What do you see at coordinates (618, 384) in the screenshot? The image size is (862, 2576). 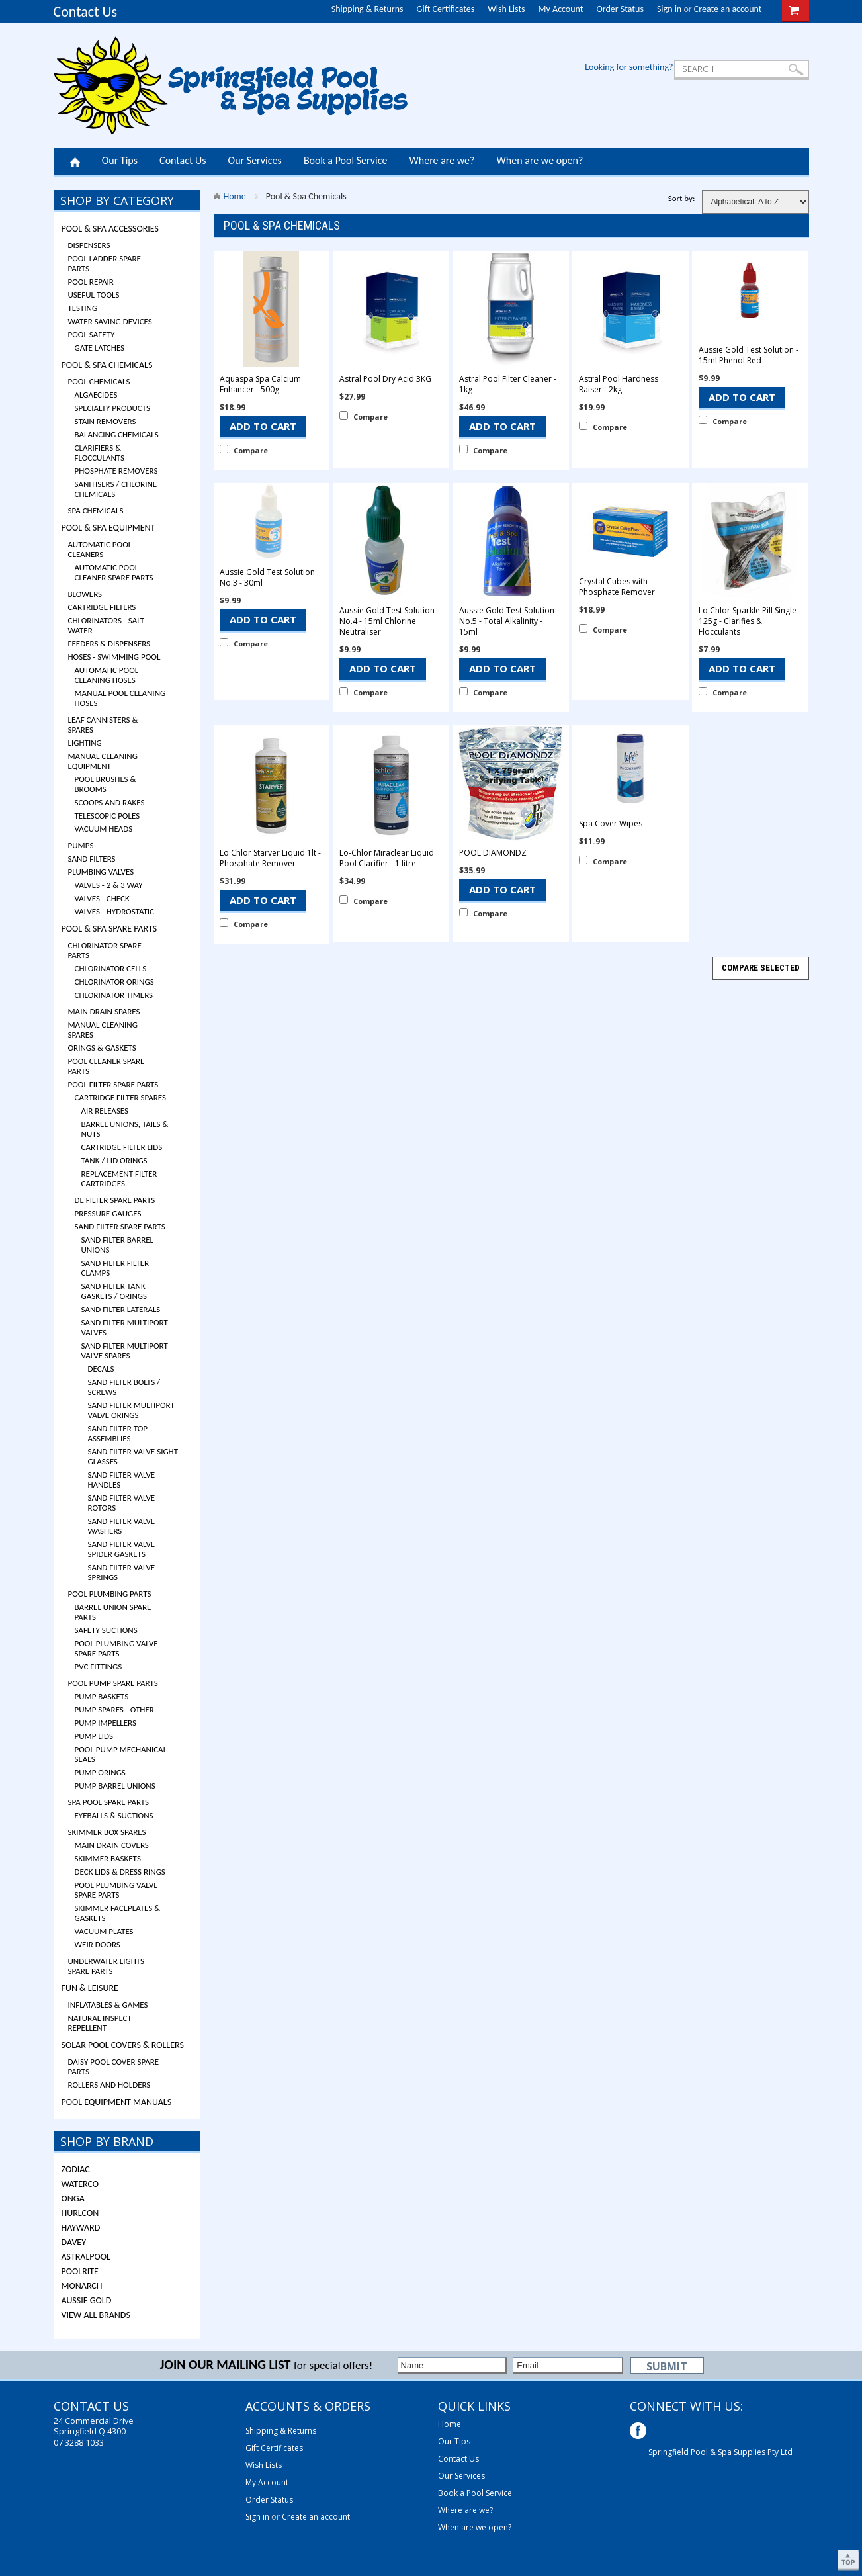 I see `Astral Pool Hardness Raiser - 2kg` at bounding box center [618, 384].